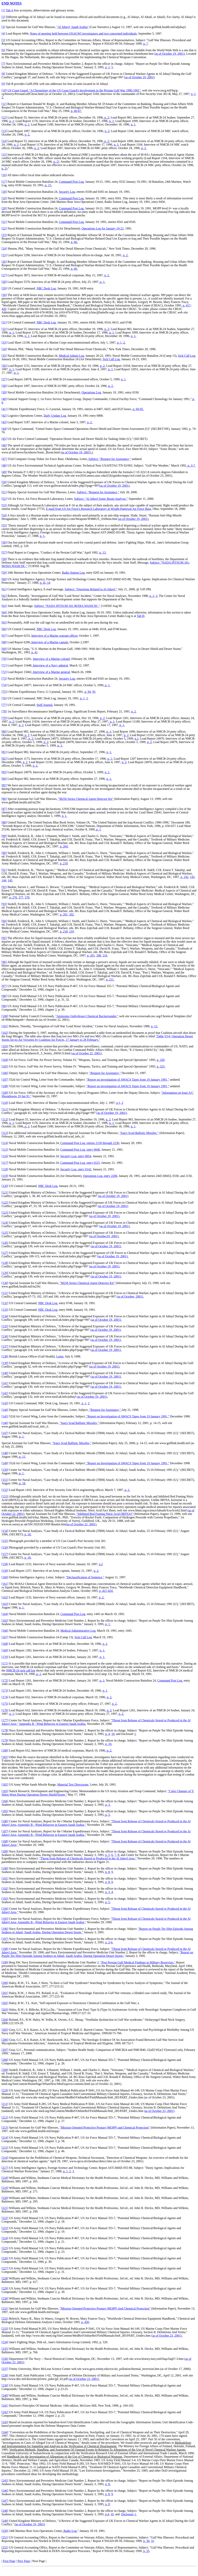 Image resolution: width=198 pixels, height=2576 pixels. Describe the element at coordinates (77, 1630) in the screenshot. I see `Medical Administrative Log` at that location.